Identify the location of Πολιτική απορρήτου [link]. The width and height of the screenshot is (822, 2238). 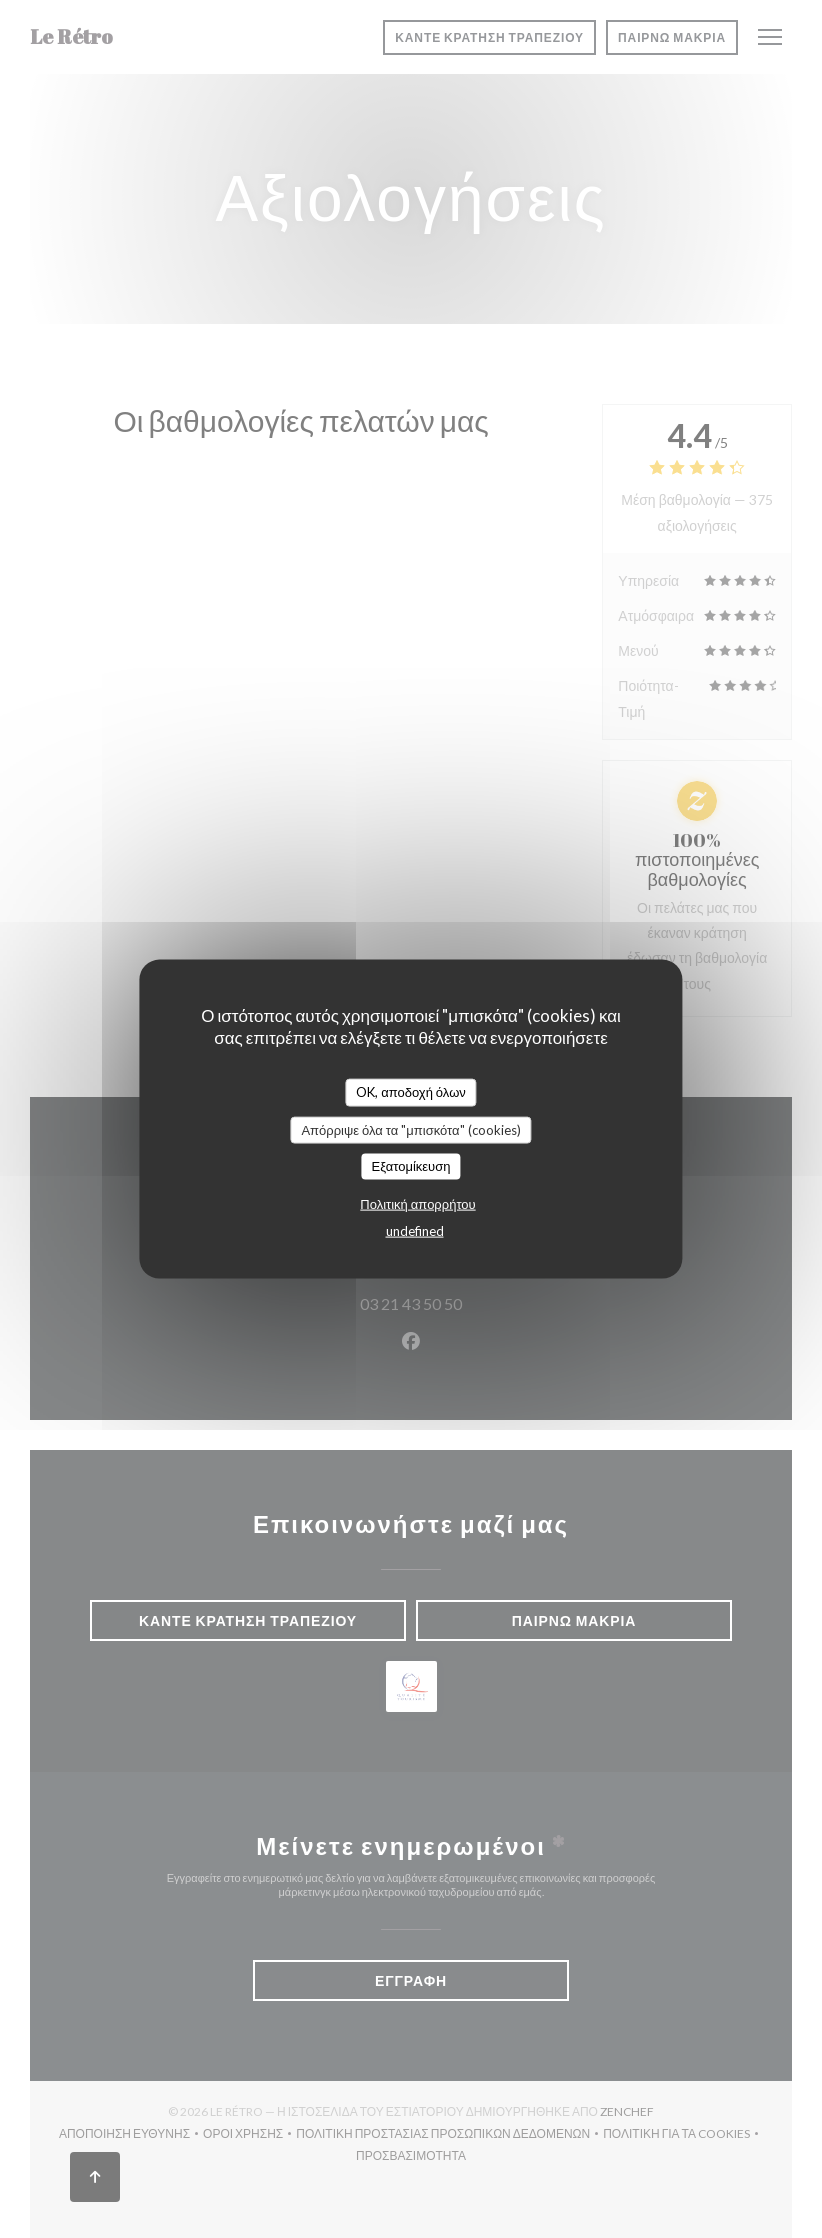
(417, 1203).